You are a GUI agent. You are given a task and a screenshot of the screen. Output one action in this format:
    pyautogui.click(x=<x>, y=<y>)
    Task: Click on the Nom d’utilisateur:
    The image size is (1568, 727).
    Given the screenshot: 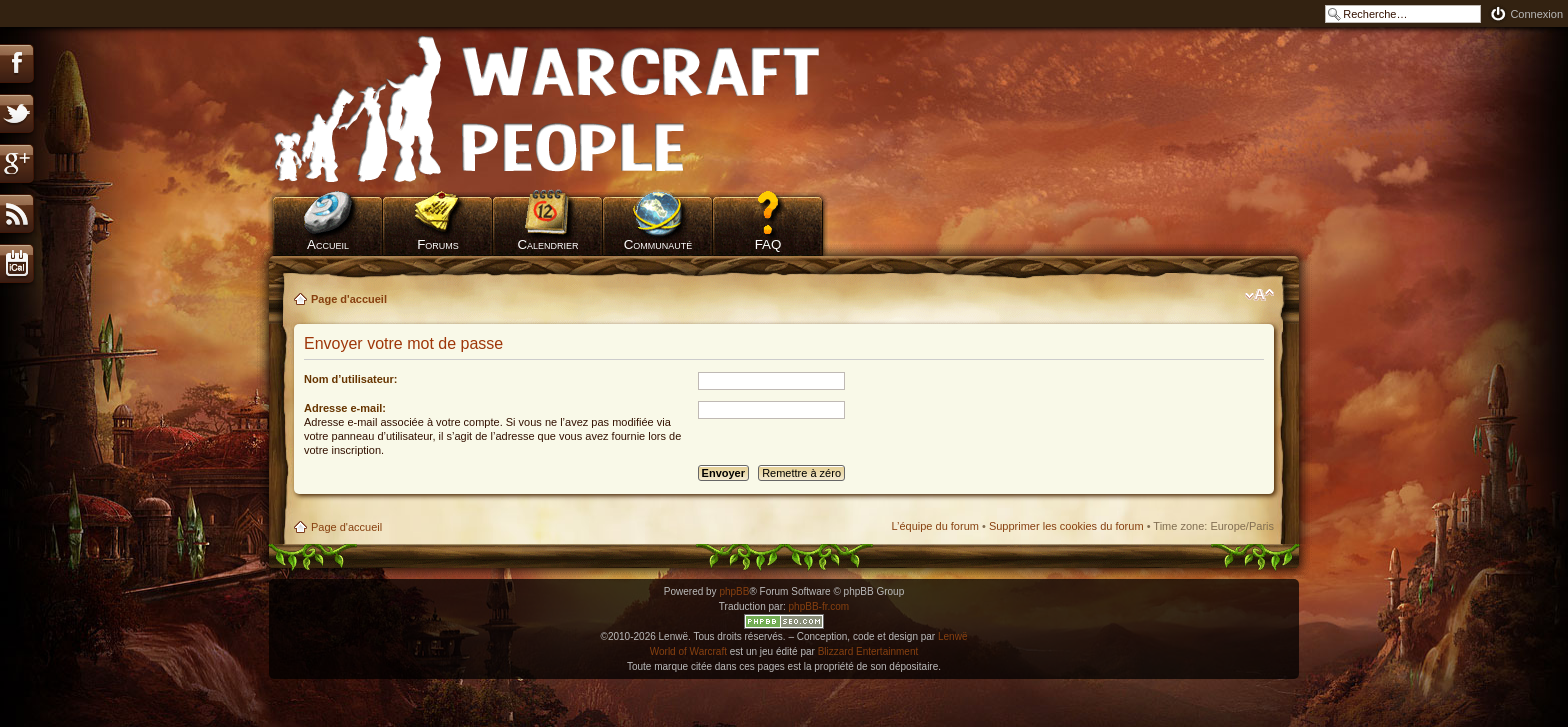 What is the action you would take?
    pyautogui.click(x=351, y=379)
    